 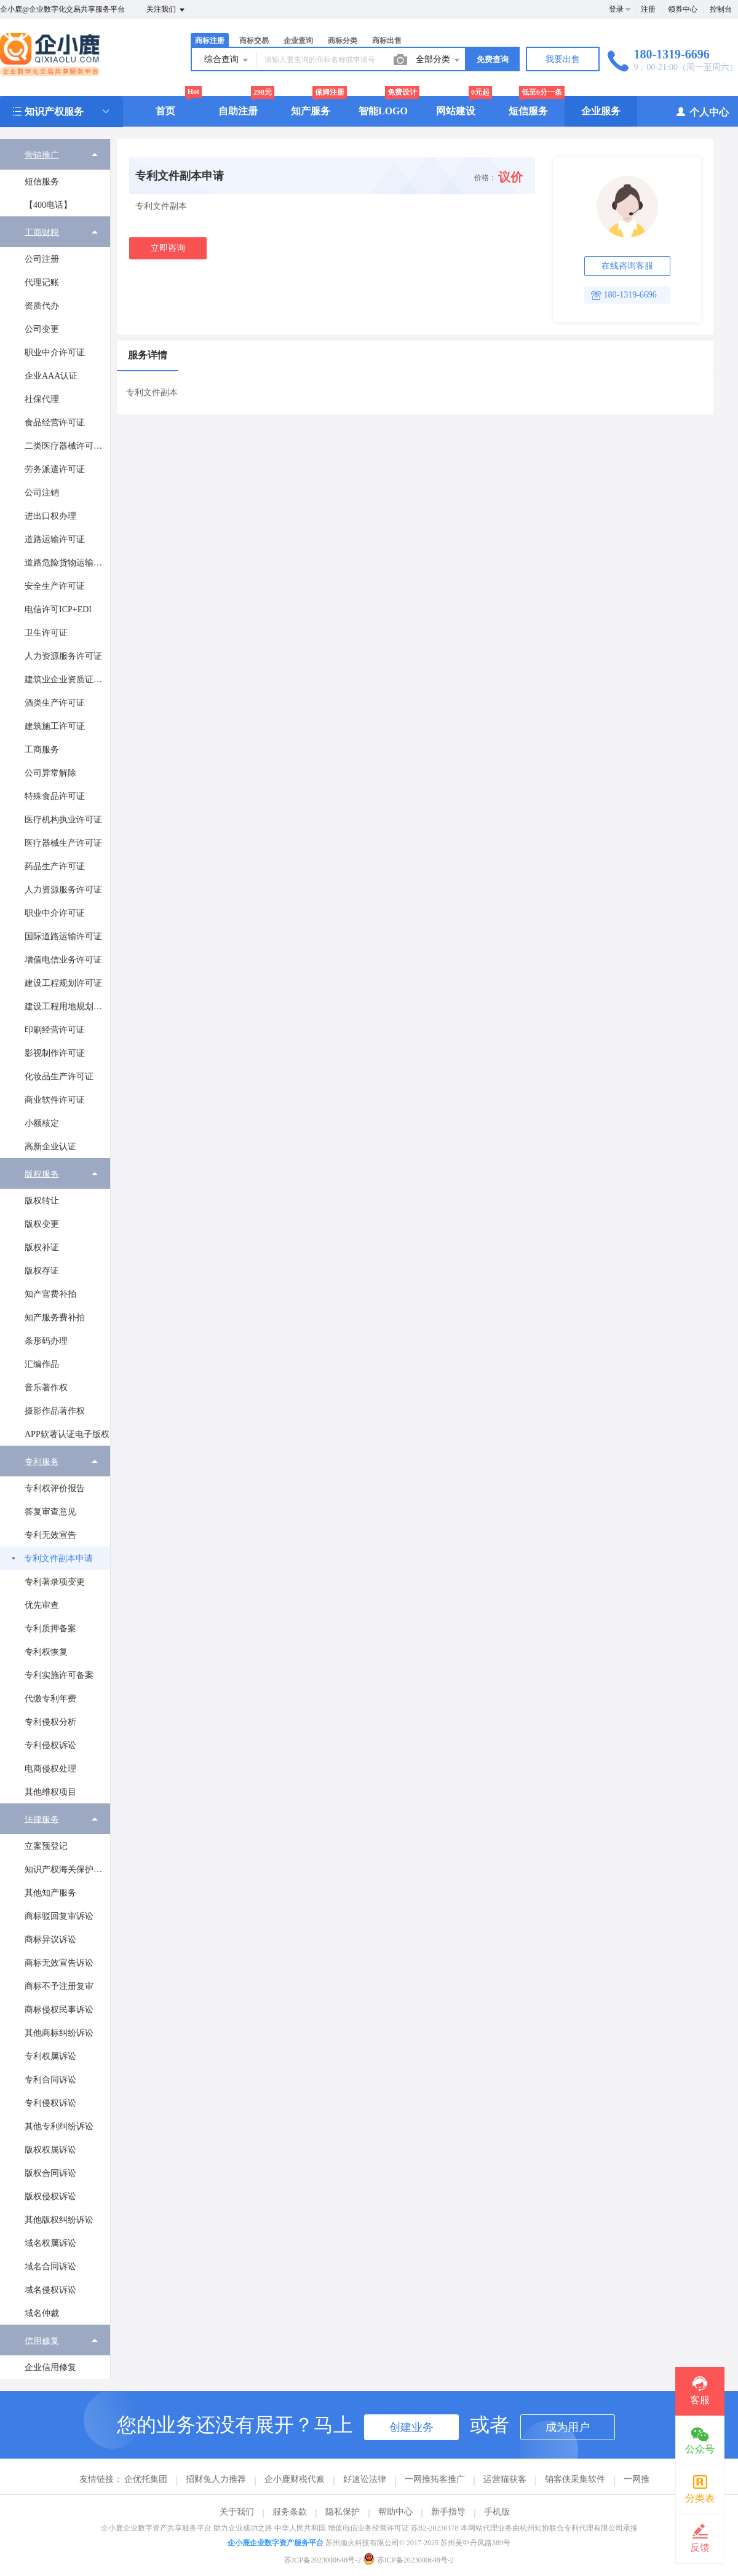 I want to click on 招财兔人力推荐, so click(x=216, y=2479).